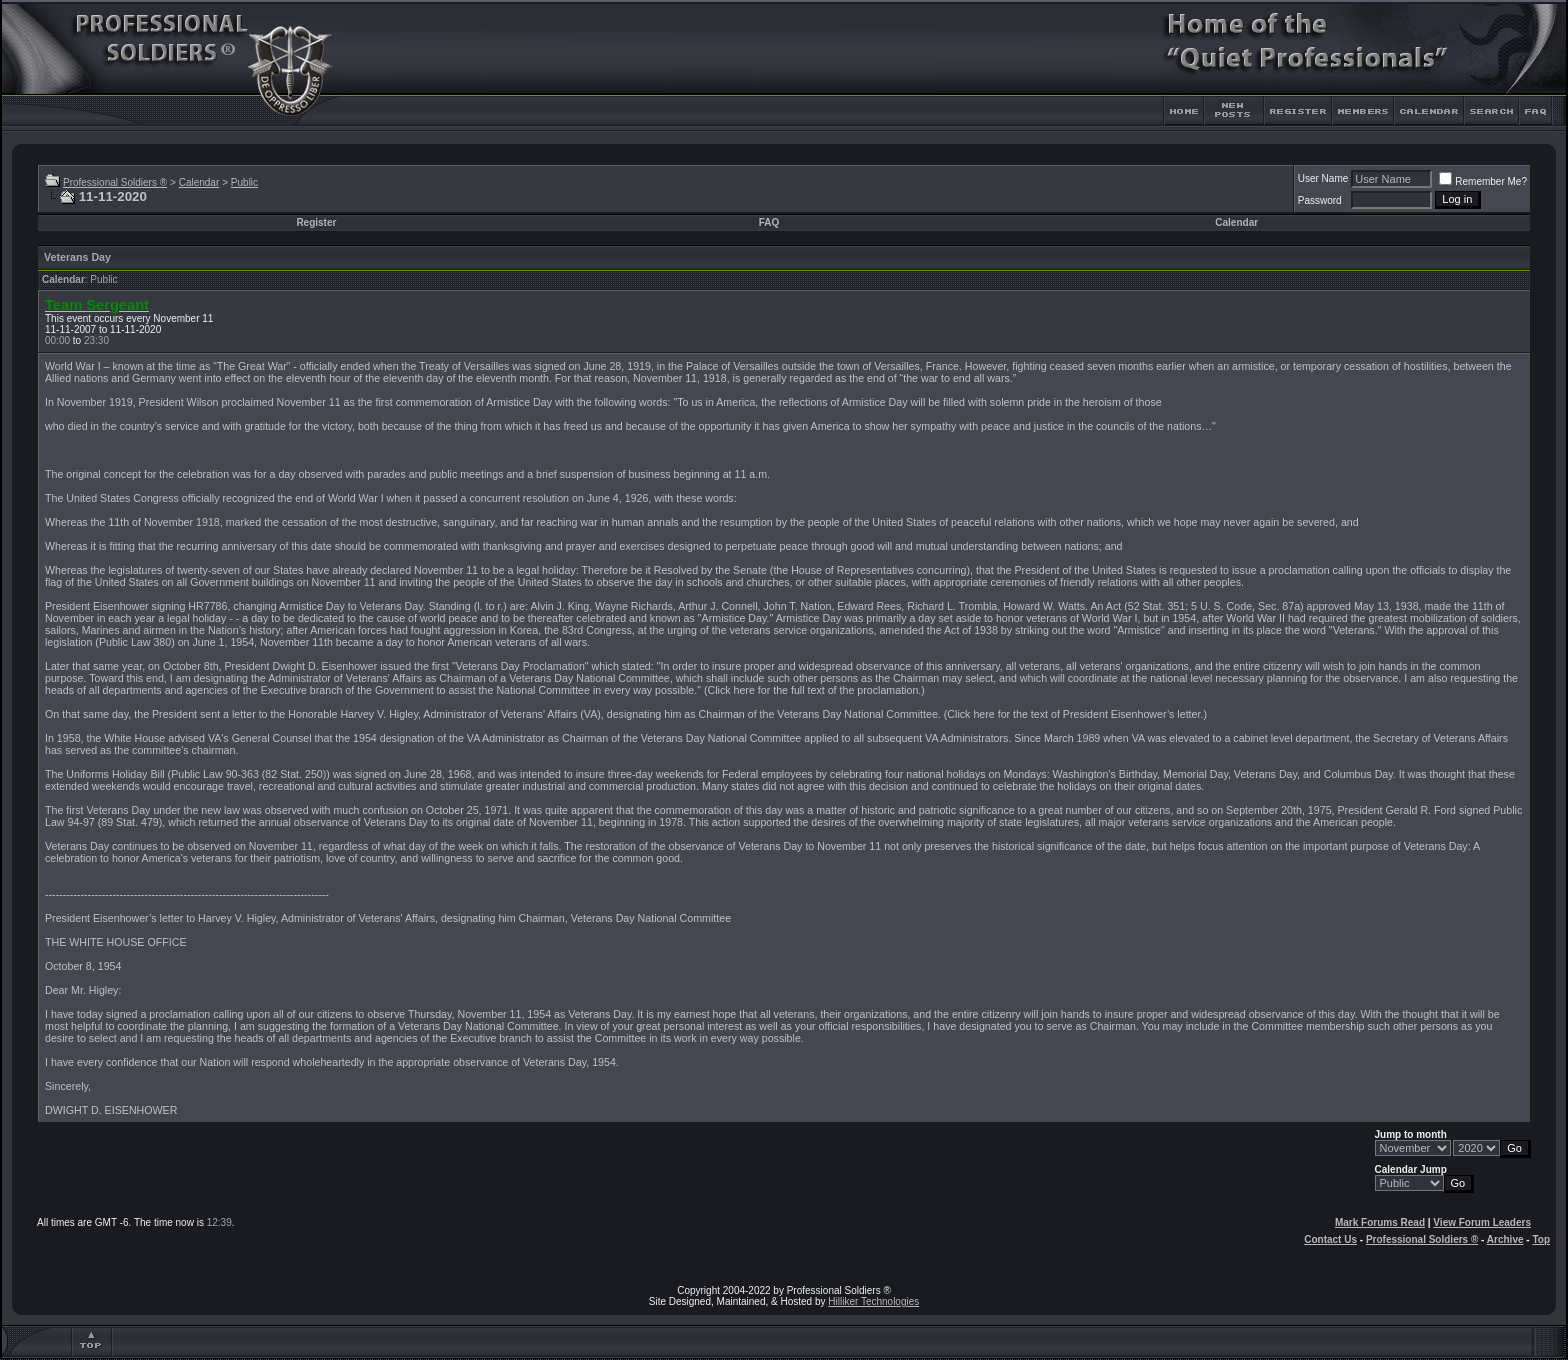  What do you see at coordinates (1330, 1239) in the screenshot?
I see `Contact Us` at bounding box center [1330, 1239].